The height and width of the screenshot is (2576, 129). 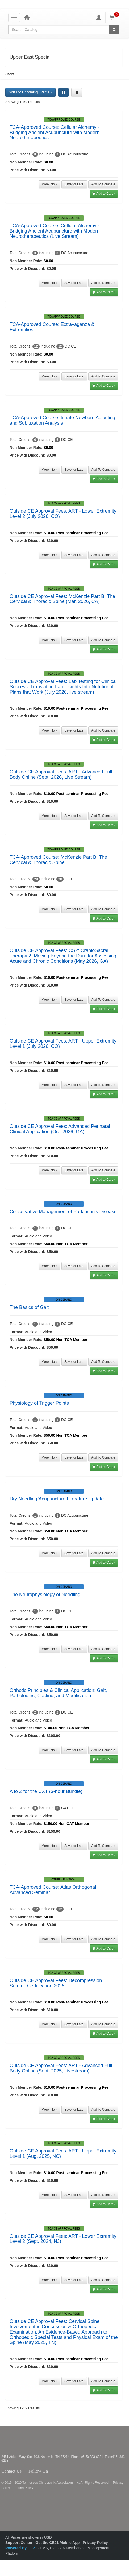 I want to click on Contact, so click(x=25, y=2471).